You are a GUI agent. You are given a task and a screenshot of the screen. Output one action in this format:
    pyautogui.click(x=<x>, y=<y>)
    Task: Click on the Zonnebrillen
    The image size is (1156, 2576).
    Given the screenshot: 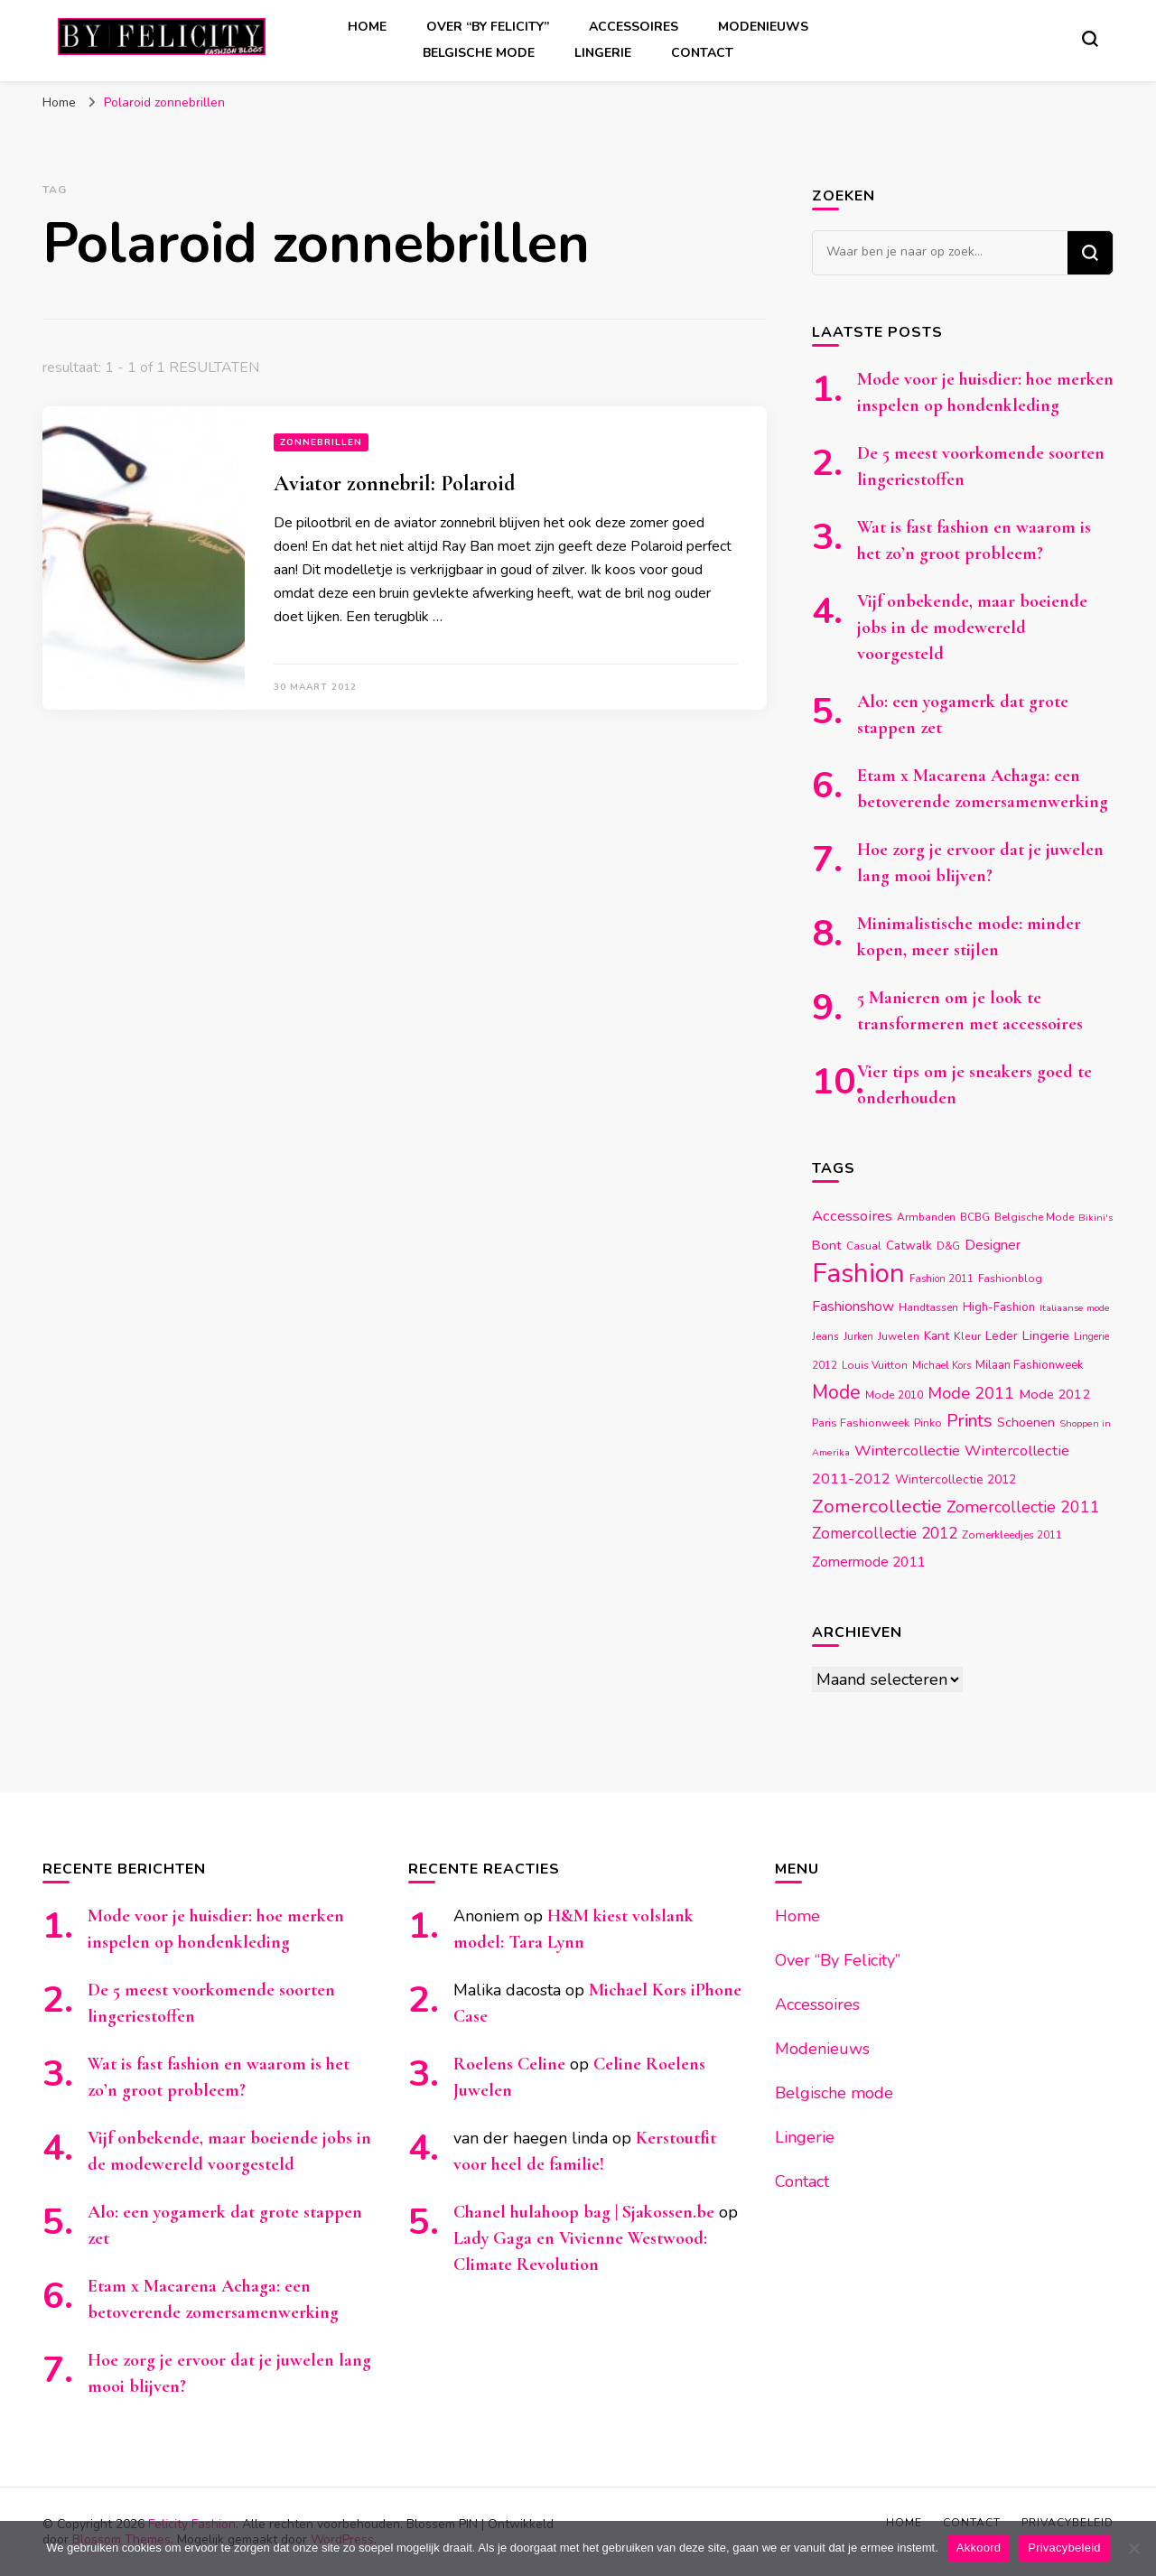 What is the action you would take?
    pyautogui.click(x=321, y=442)
    